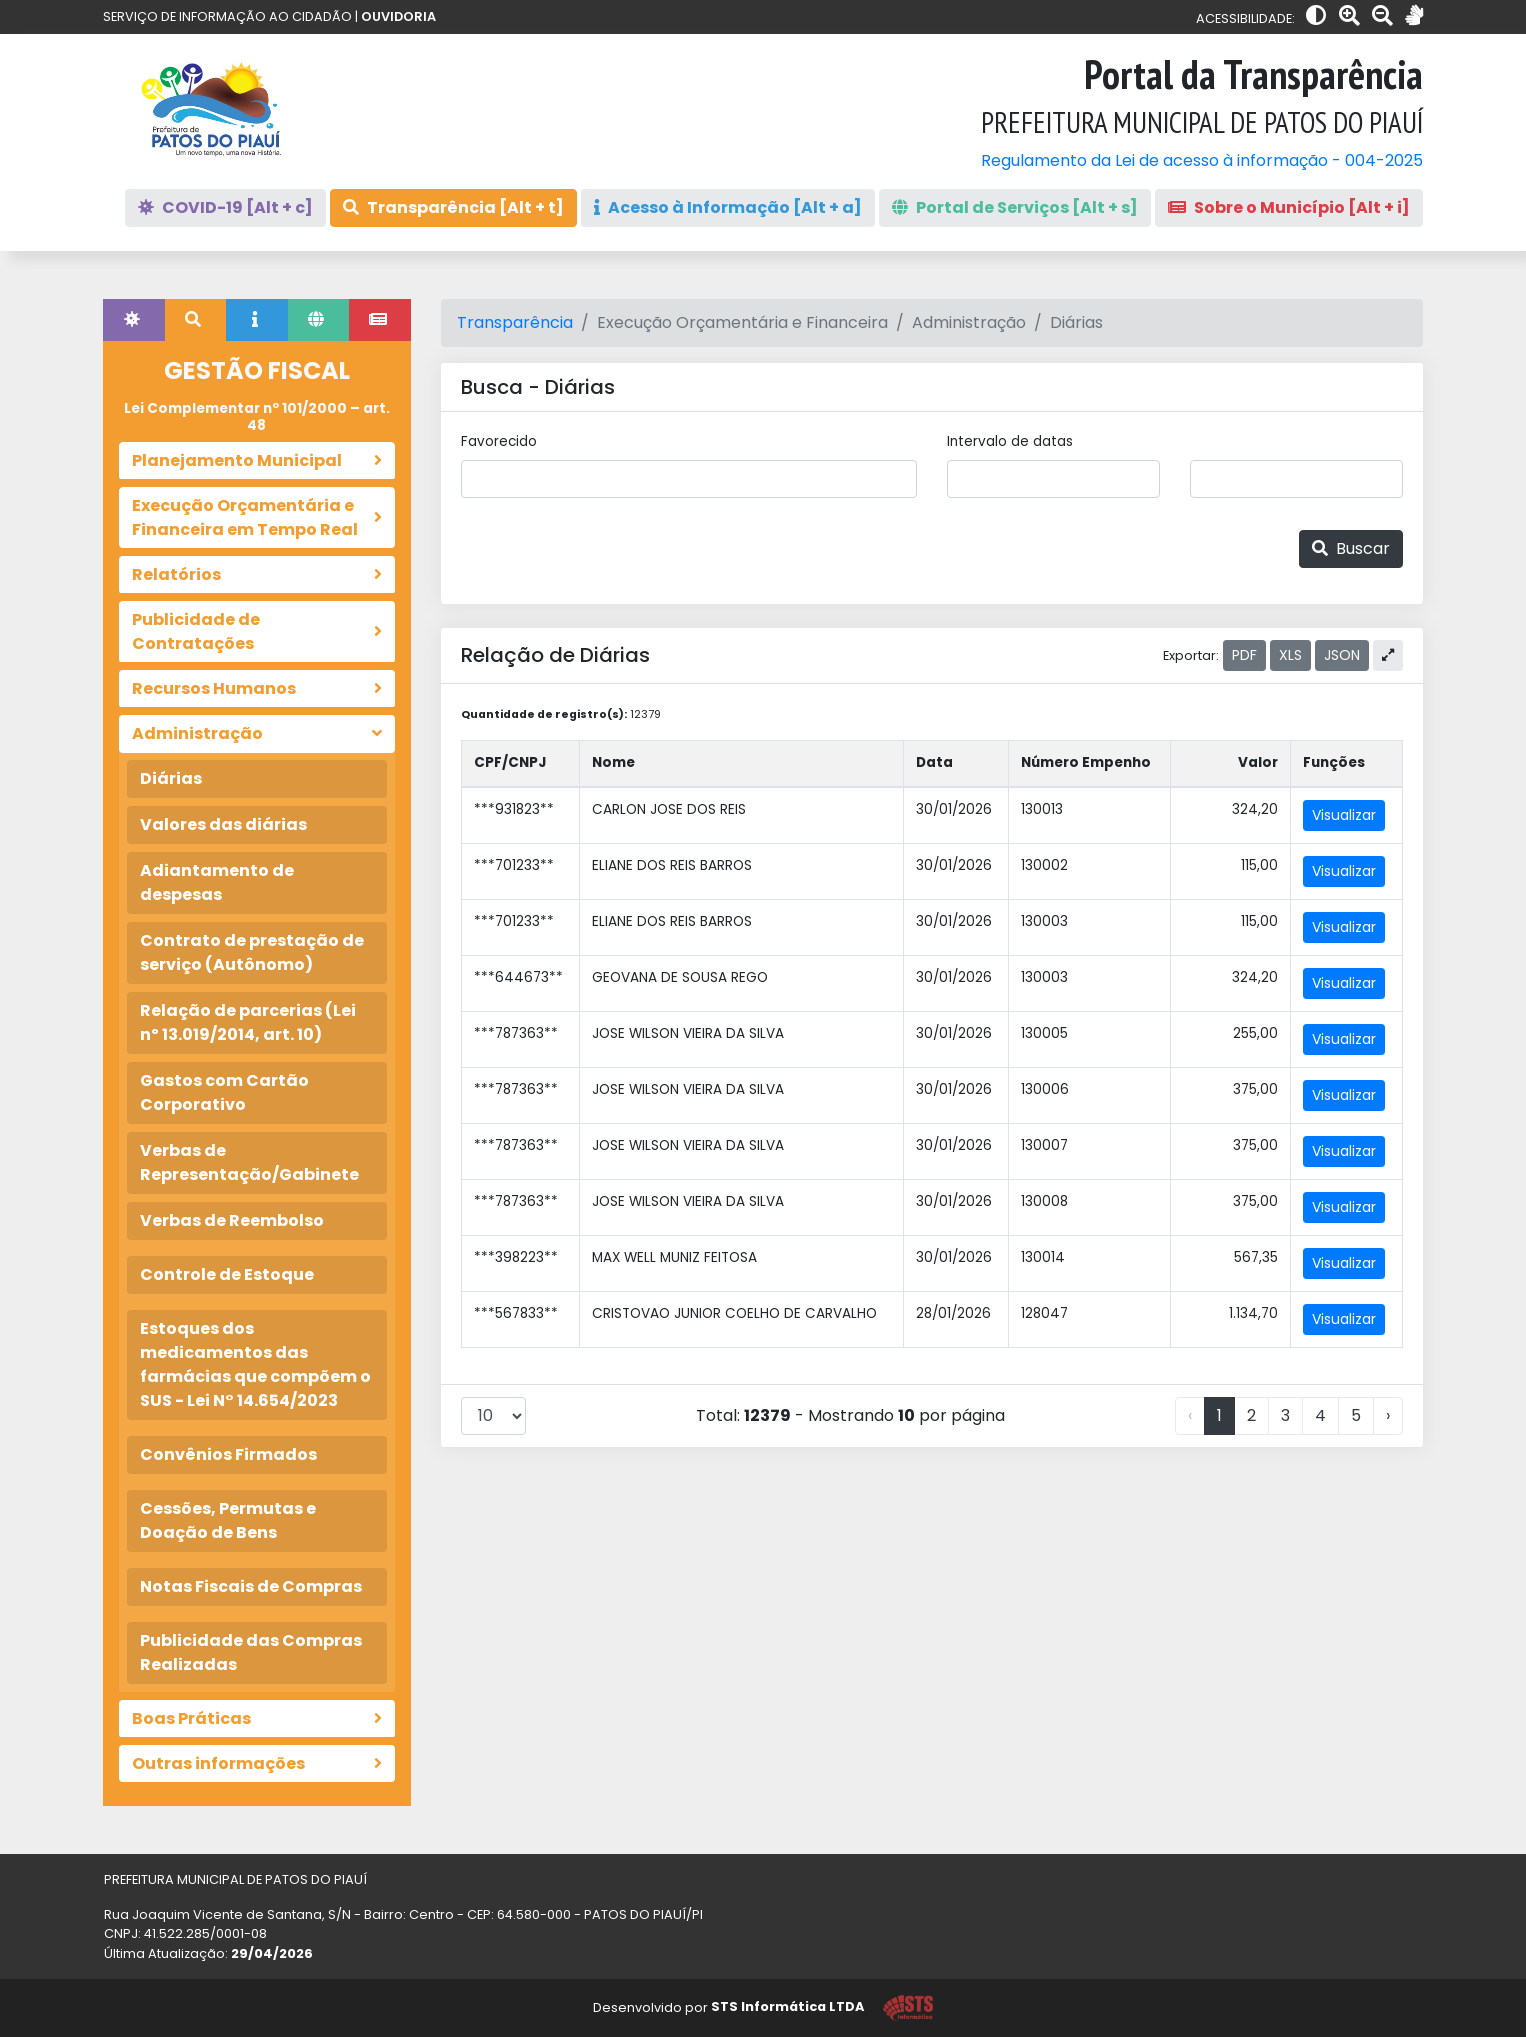 The image size is (1526, 2037). I want to click on Controle de Estoque, so click(227, 1274).